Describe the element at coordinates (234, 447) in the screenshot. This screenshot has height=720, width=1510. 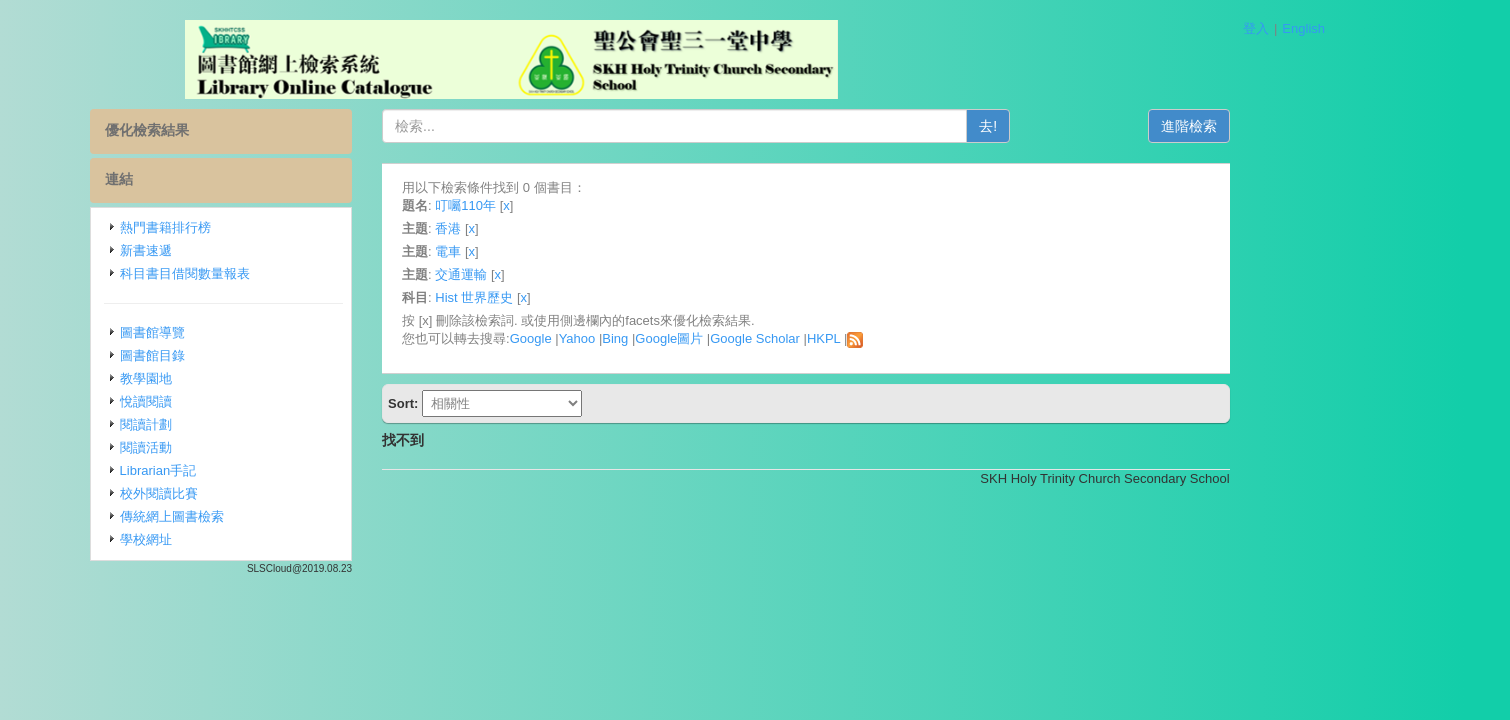
I see `閱讀活動` at that location.